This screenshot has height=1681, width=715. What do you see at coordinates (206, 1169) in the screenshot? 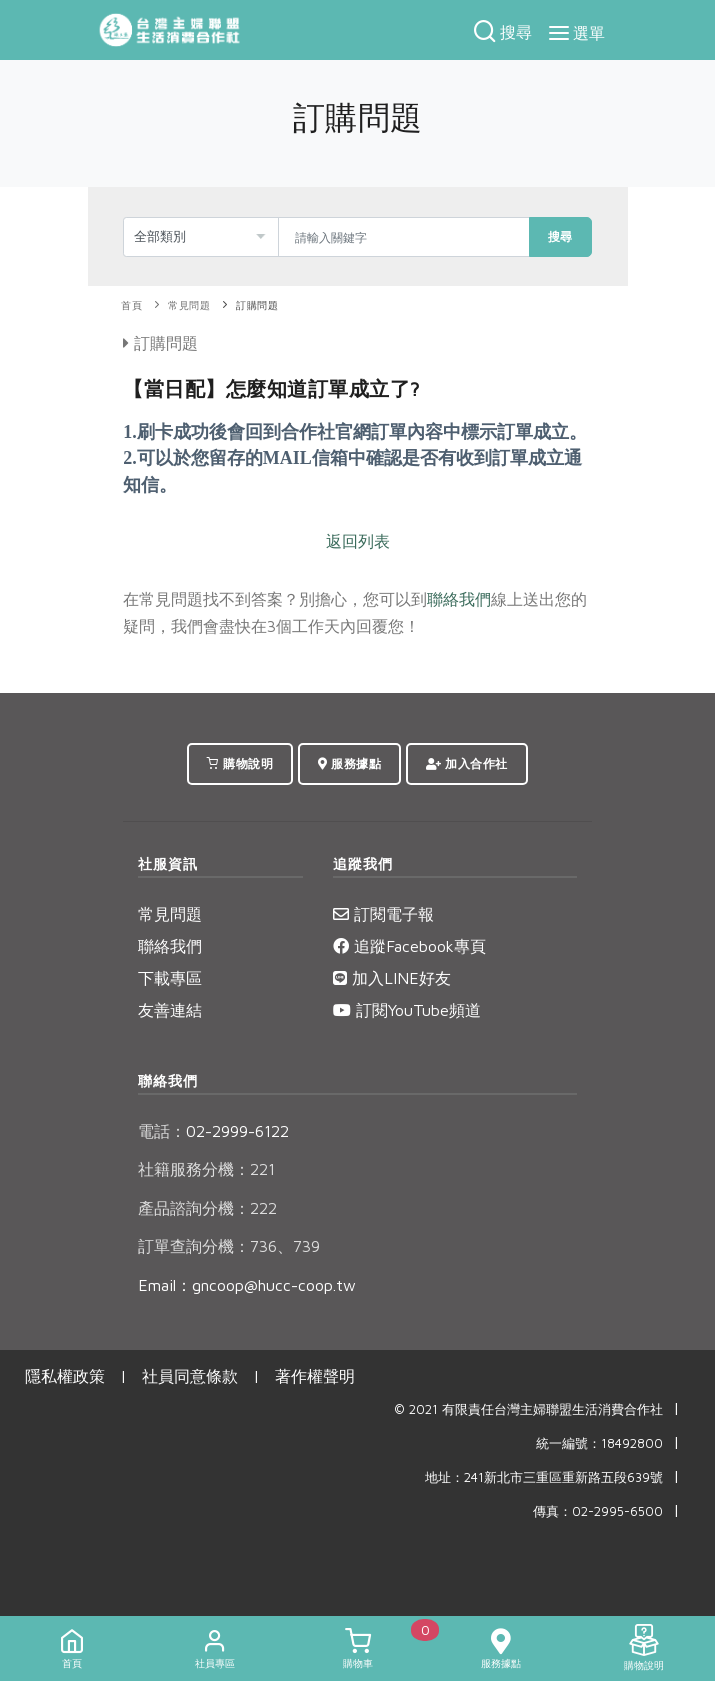
I see `社籍服務分機：221` at bounding box center [206, 1169].